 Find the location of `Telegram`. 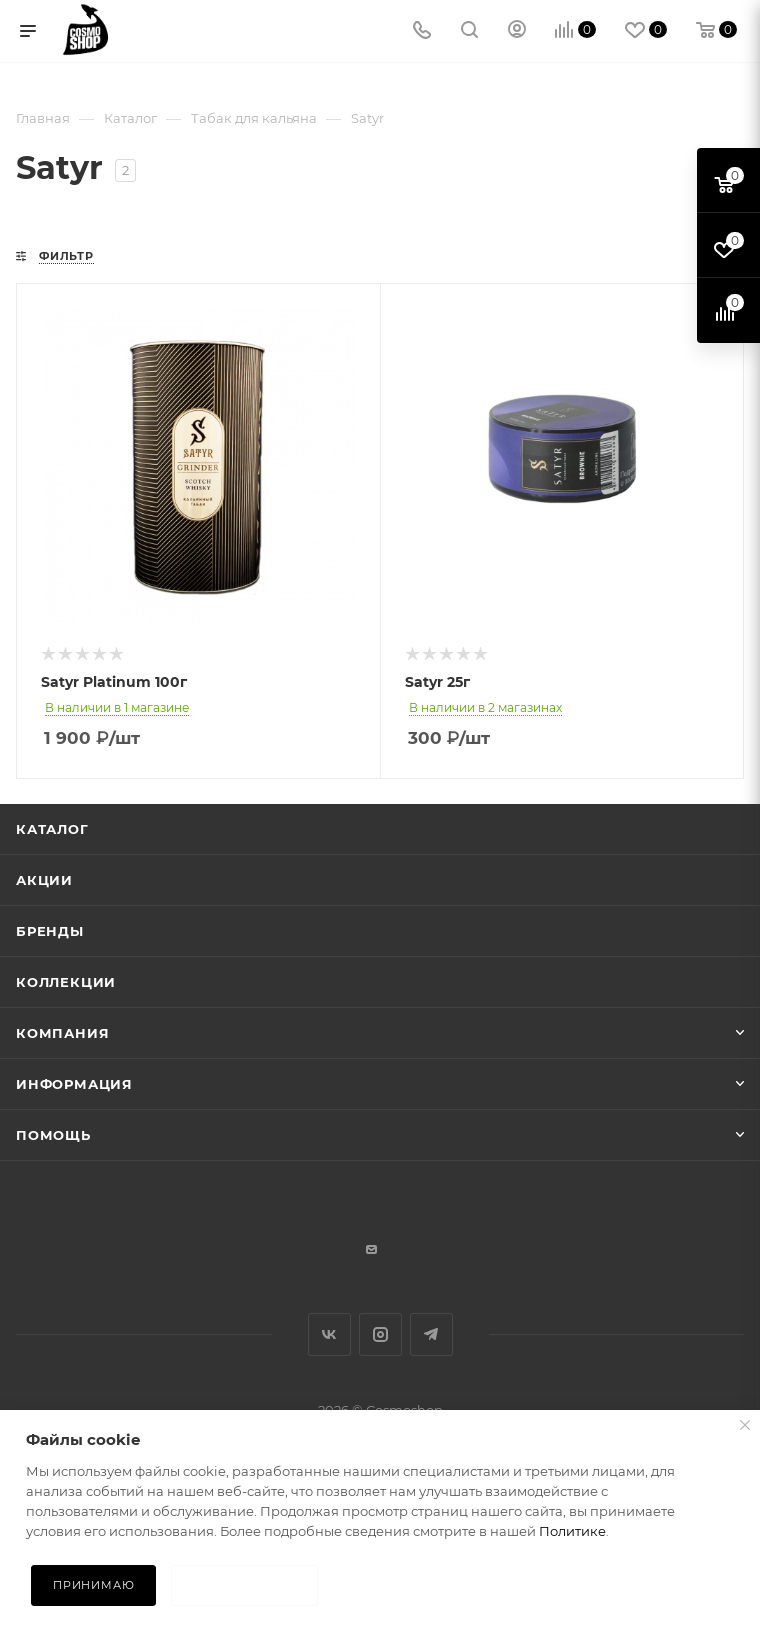

Telegram is located at coordinates (431, 1334).